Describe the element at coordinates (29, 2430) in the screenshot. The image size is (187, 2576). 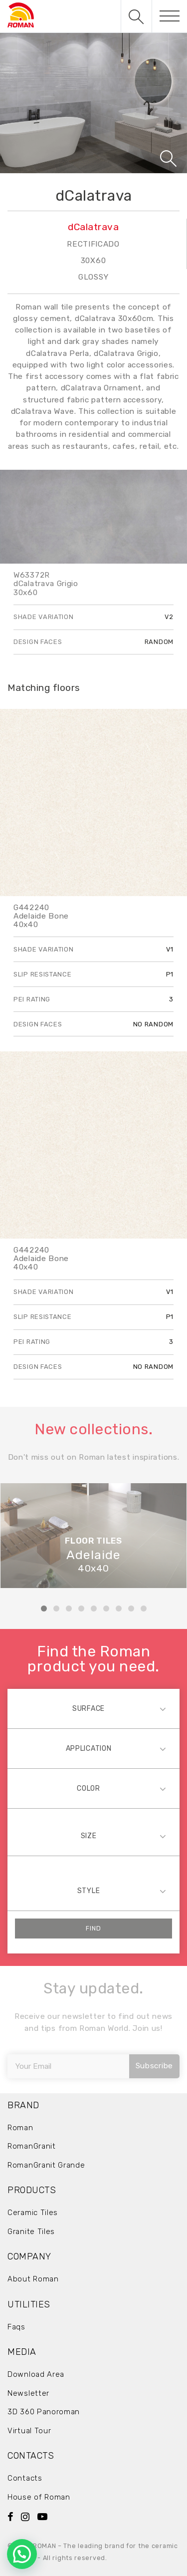
I see `Virtual Tour` at that location.